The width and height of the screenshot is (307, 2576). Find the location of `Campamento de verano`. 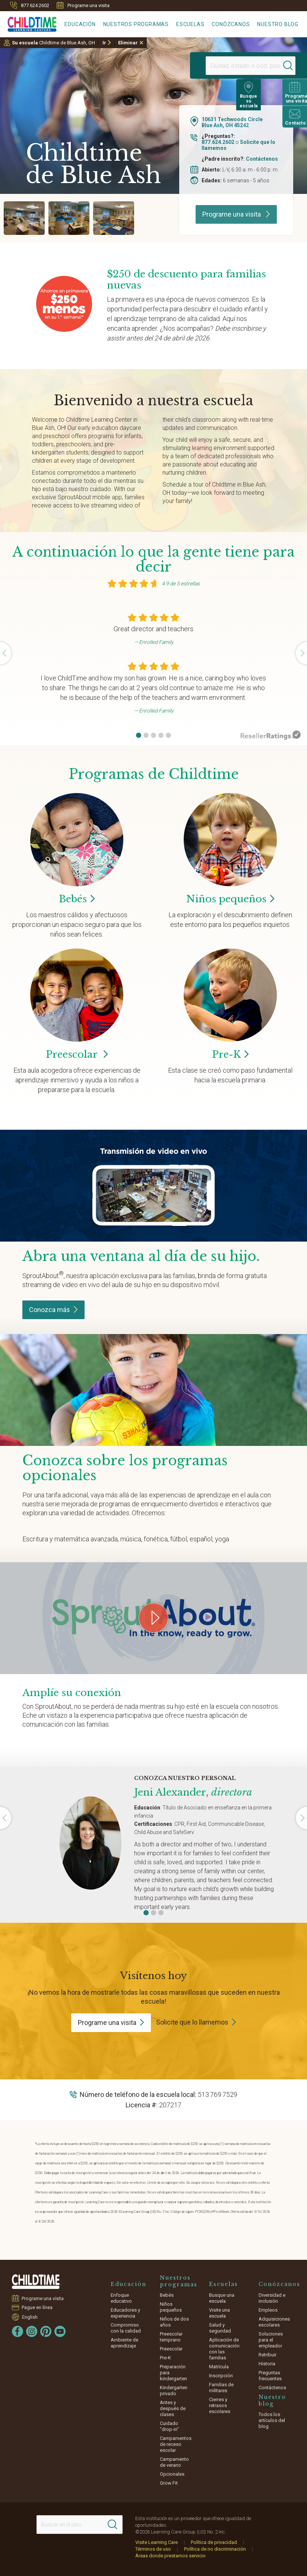

Campamento de verano is located at coordinates (174, 2462).